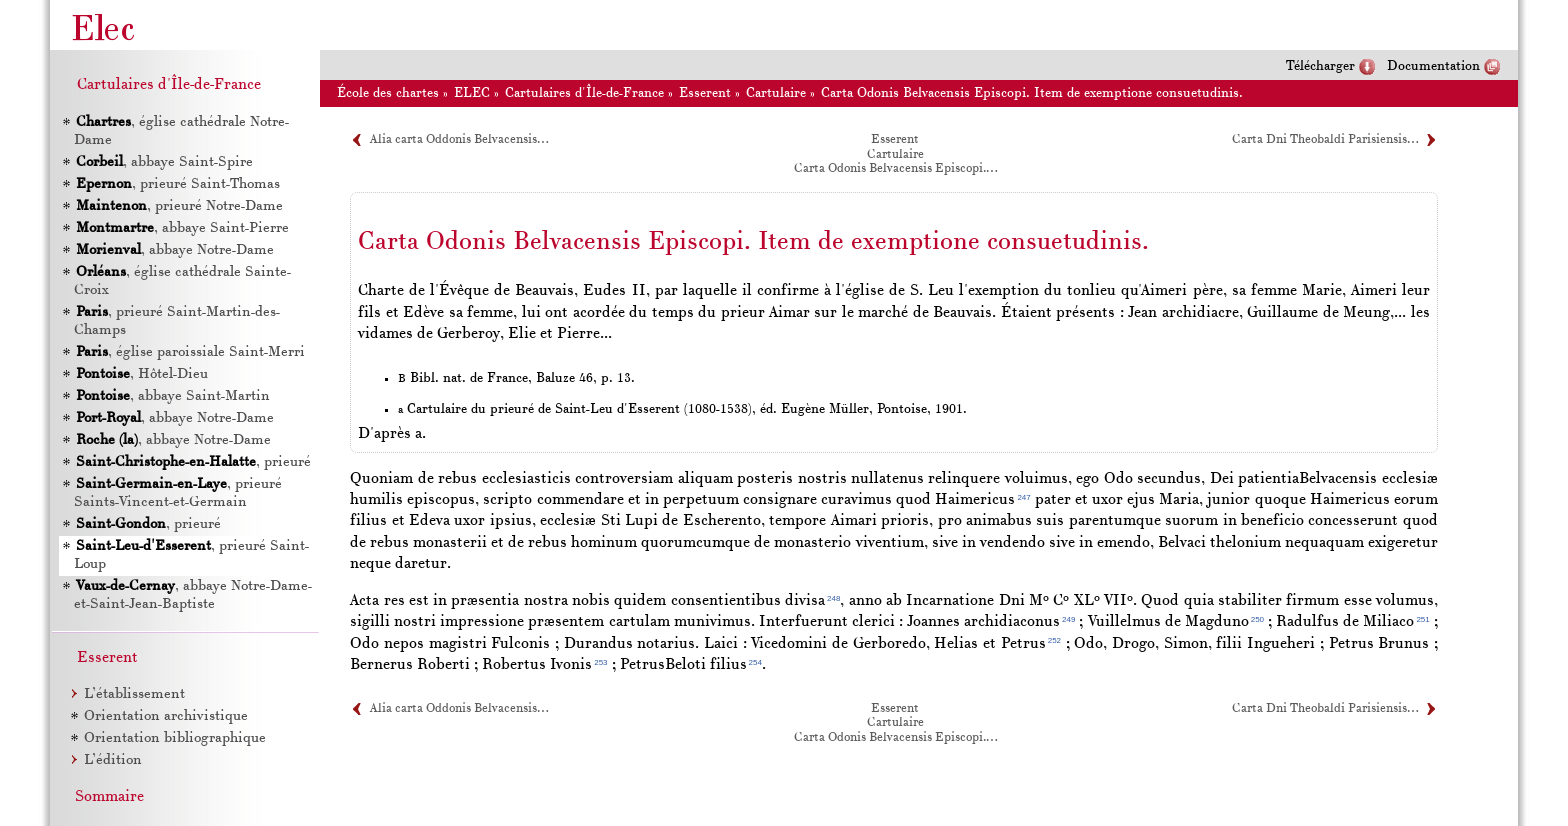 Image resolution: width=1568 pixels, height=826 pixels. What do you see at coordinates (142, 374) in the screenshot?
I see `, Hôtel-Dieu` at bounding box center [142, 374].